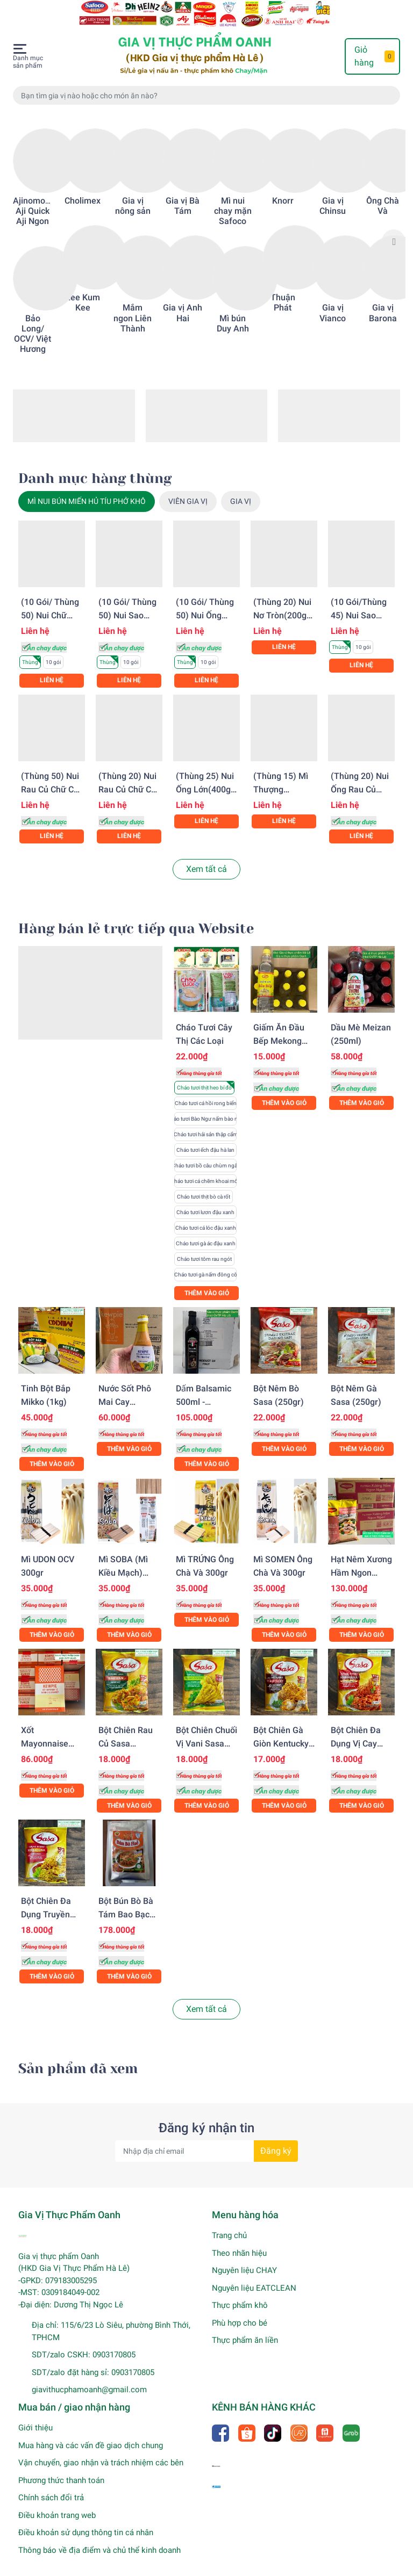 The image size is (413, 2576). What do you see at coordinates (100, 2449) in the screenshot?
I see `Vận chuyển, giao nhận và trách nhiệm các bên` at bounding box center [100, 2449].